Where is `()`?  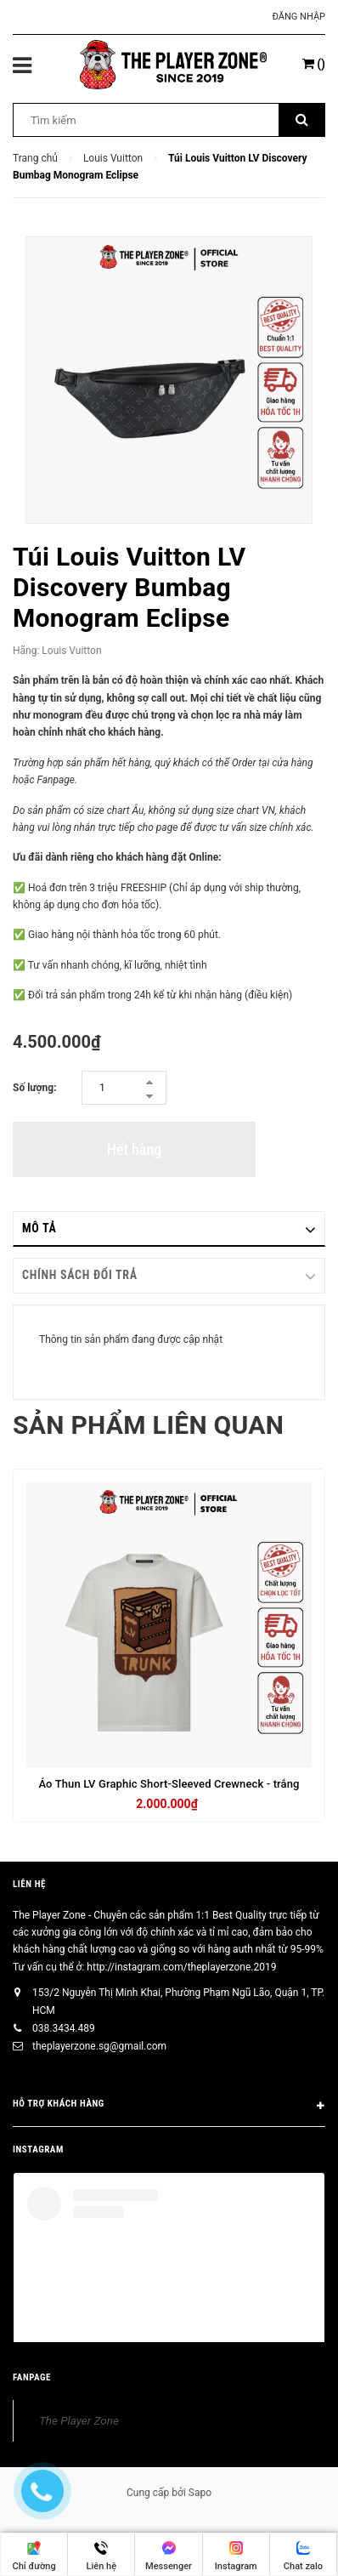 () is located at coordinates (313, 64).